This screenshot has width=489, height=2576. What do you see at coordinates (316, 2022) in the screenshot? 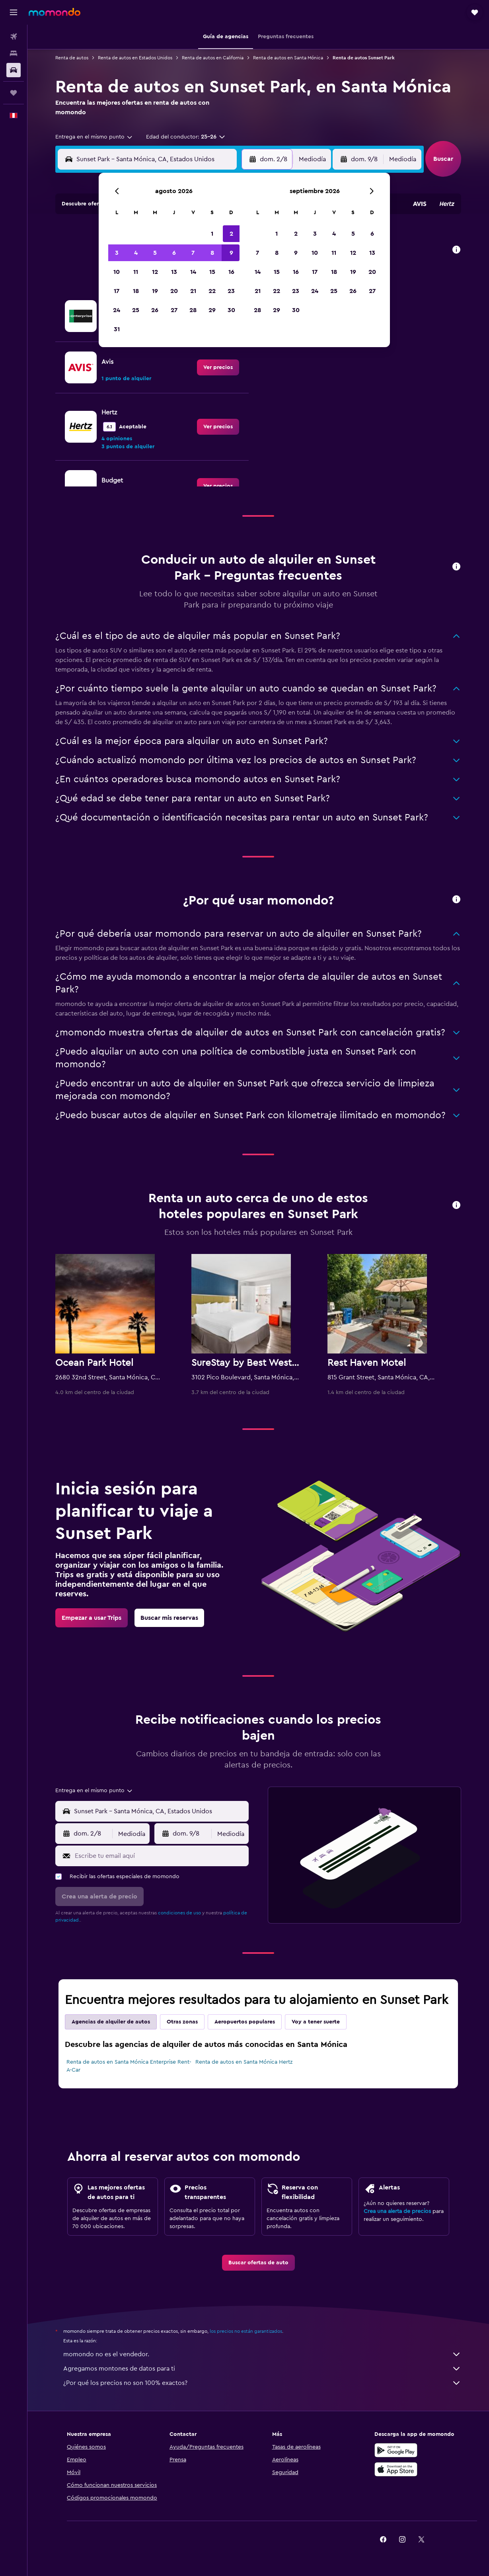
I see `Voy a tener suerte [tab]` at bounding box center [316, 2022].